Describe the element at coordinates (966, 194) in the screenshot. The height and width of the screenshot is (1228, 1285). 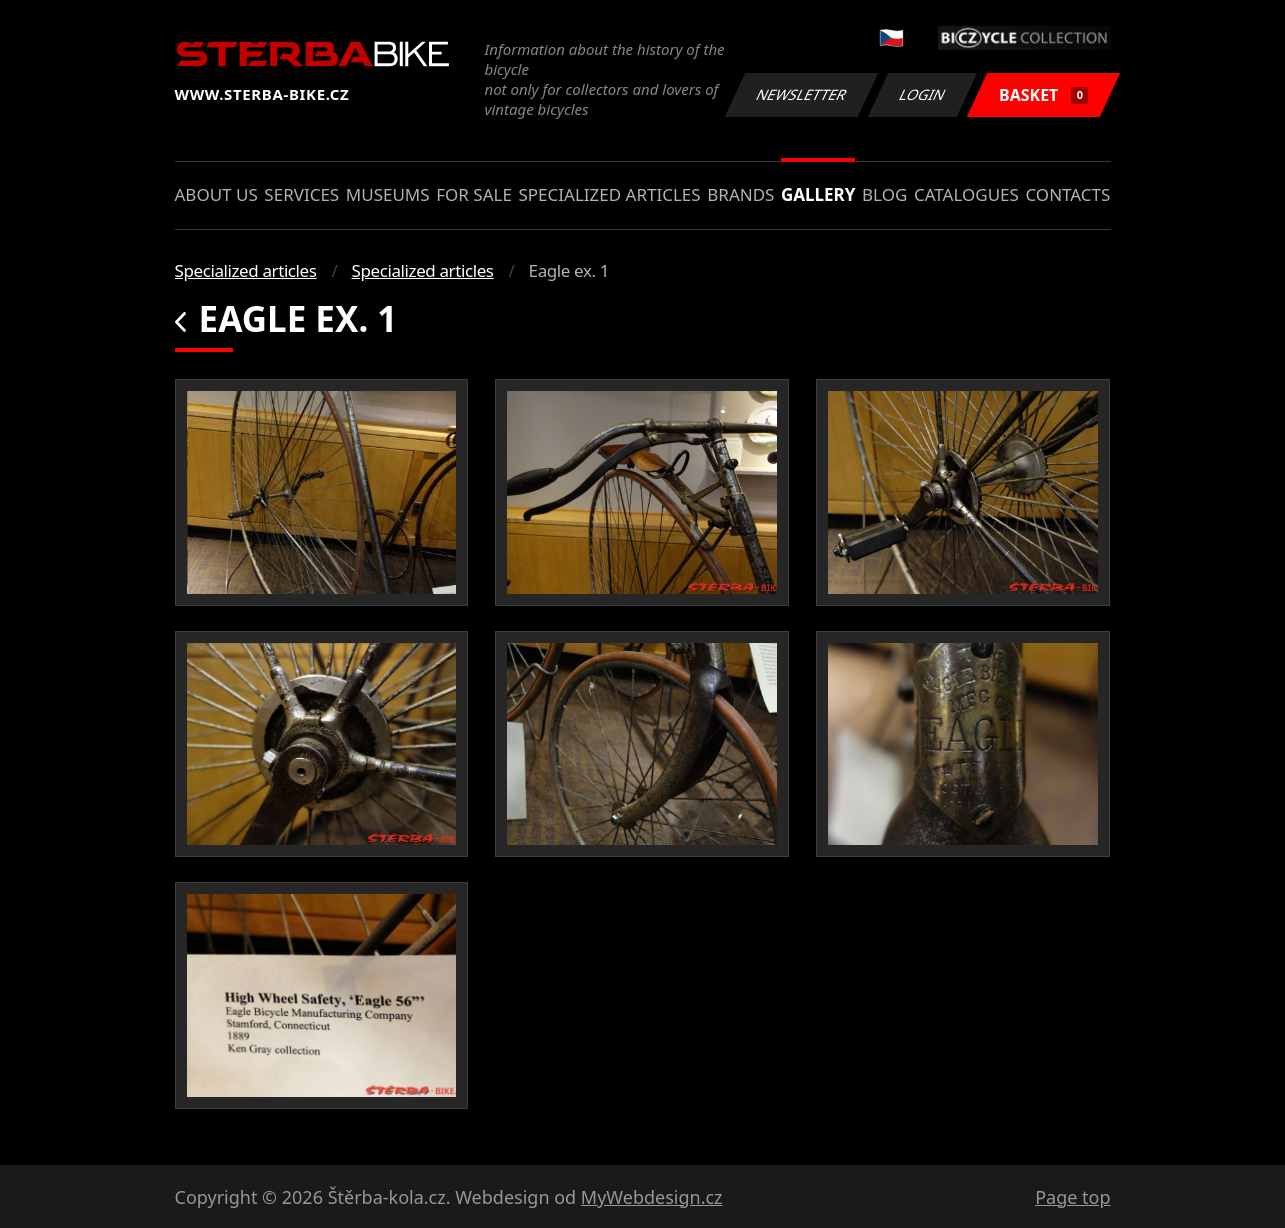
I see `Catalogues` at that location.